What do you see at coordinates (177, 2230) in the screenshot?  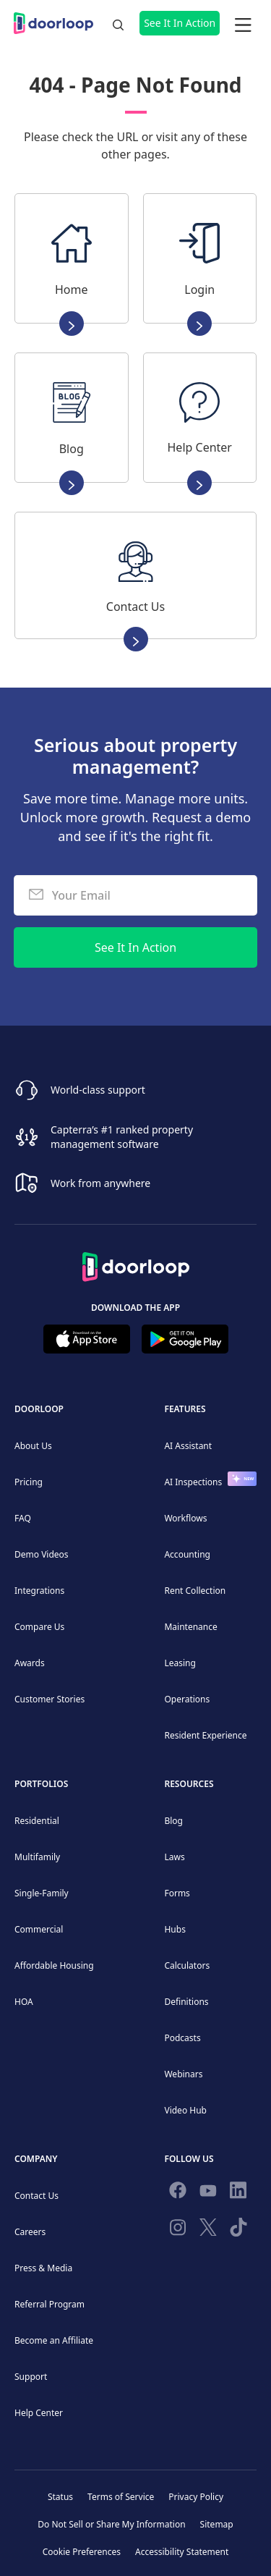 I see `[Check our Instagram]` at bounding box center [177, 2230].